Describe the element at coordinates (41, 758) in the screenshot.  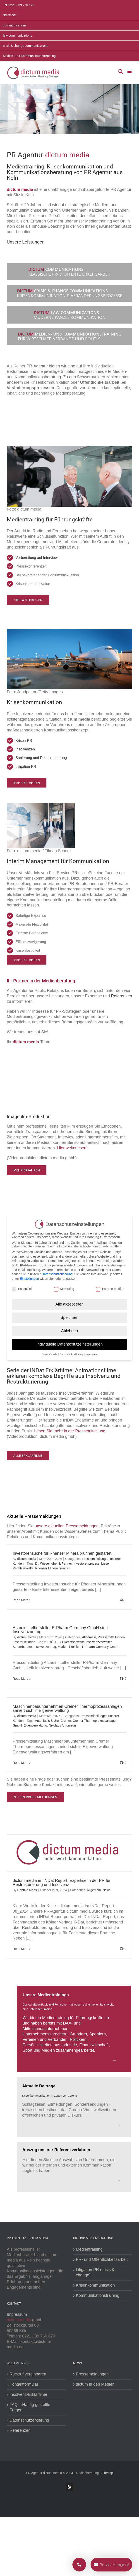
I see `Sanierung und Restrukturierung` at that location.